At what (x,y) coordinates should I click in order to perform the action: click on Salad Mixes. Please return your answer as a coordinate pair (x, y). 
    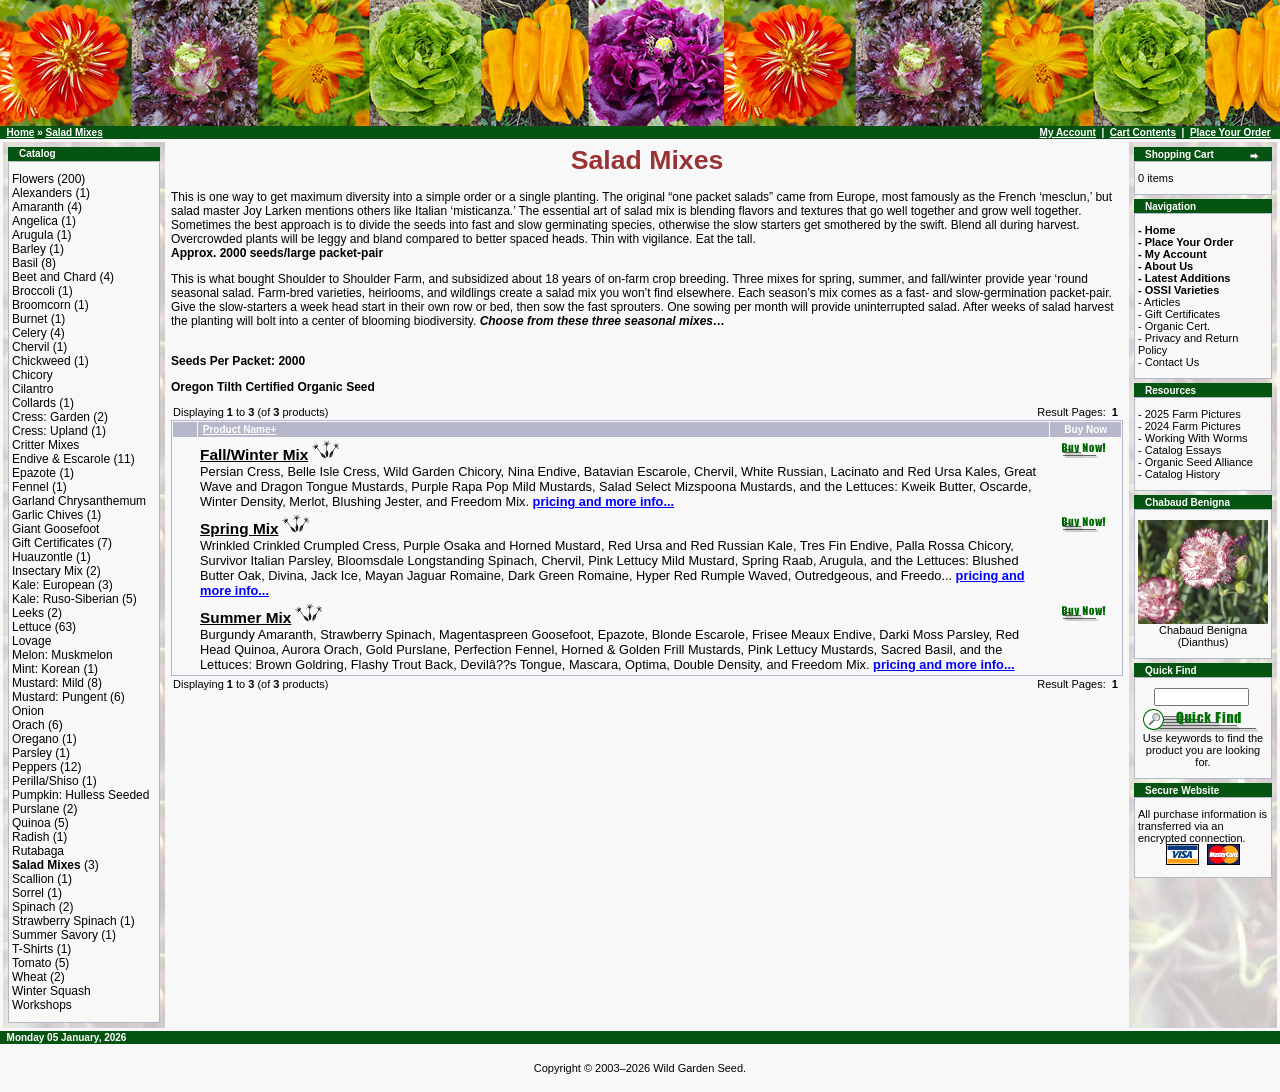
    Looking at the image, I should click on (73, 132).